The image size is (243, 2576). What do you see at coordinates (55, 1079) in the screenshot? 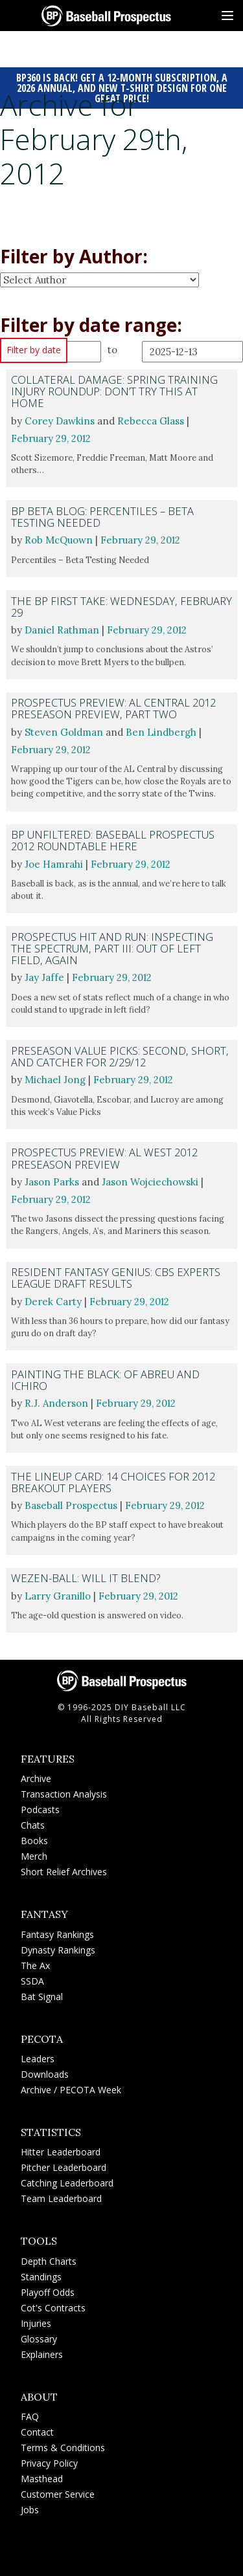
I see `Michael Jong` at bounding box center [55, 1079].